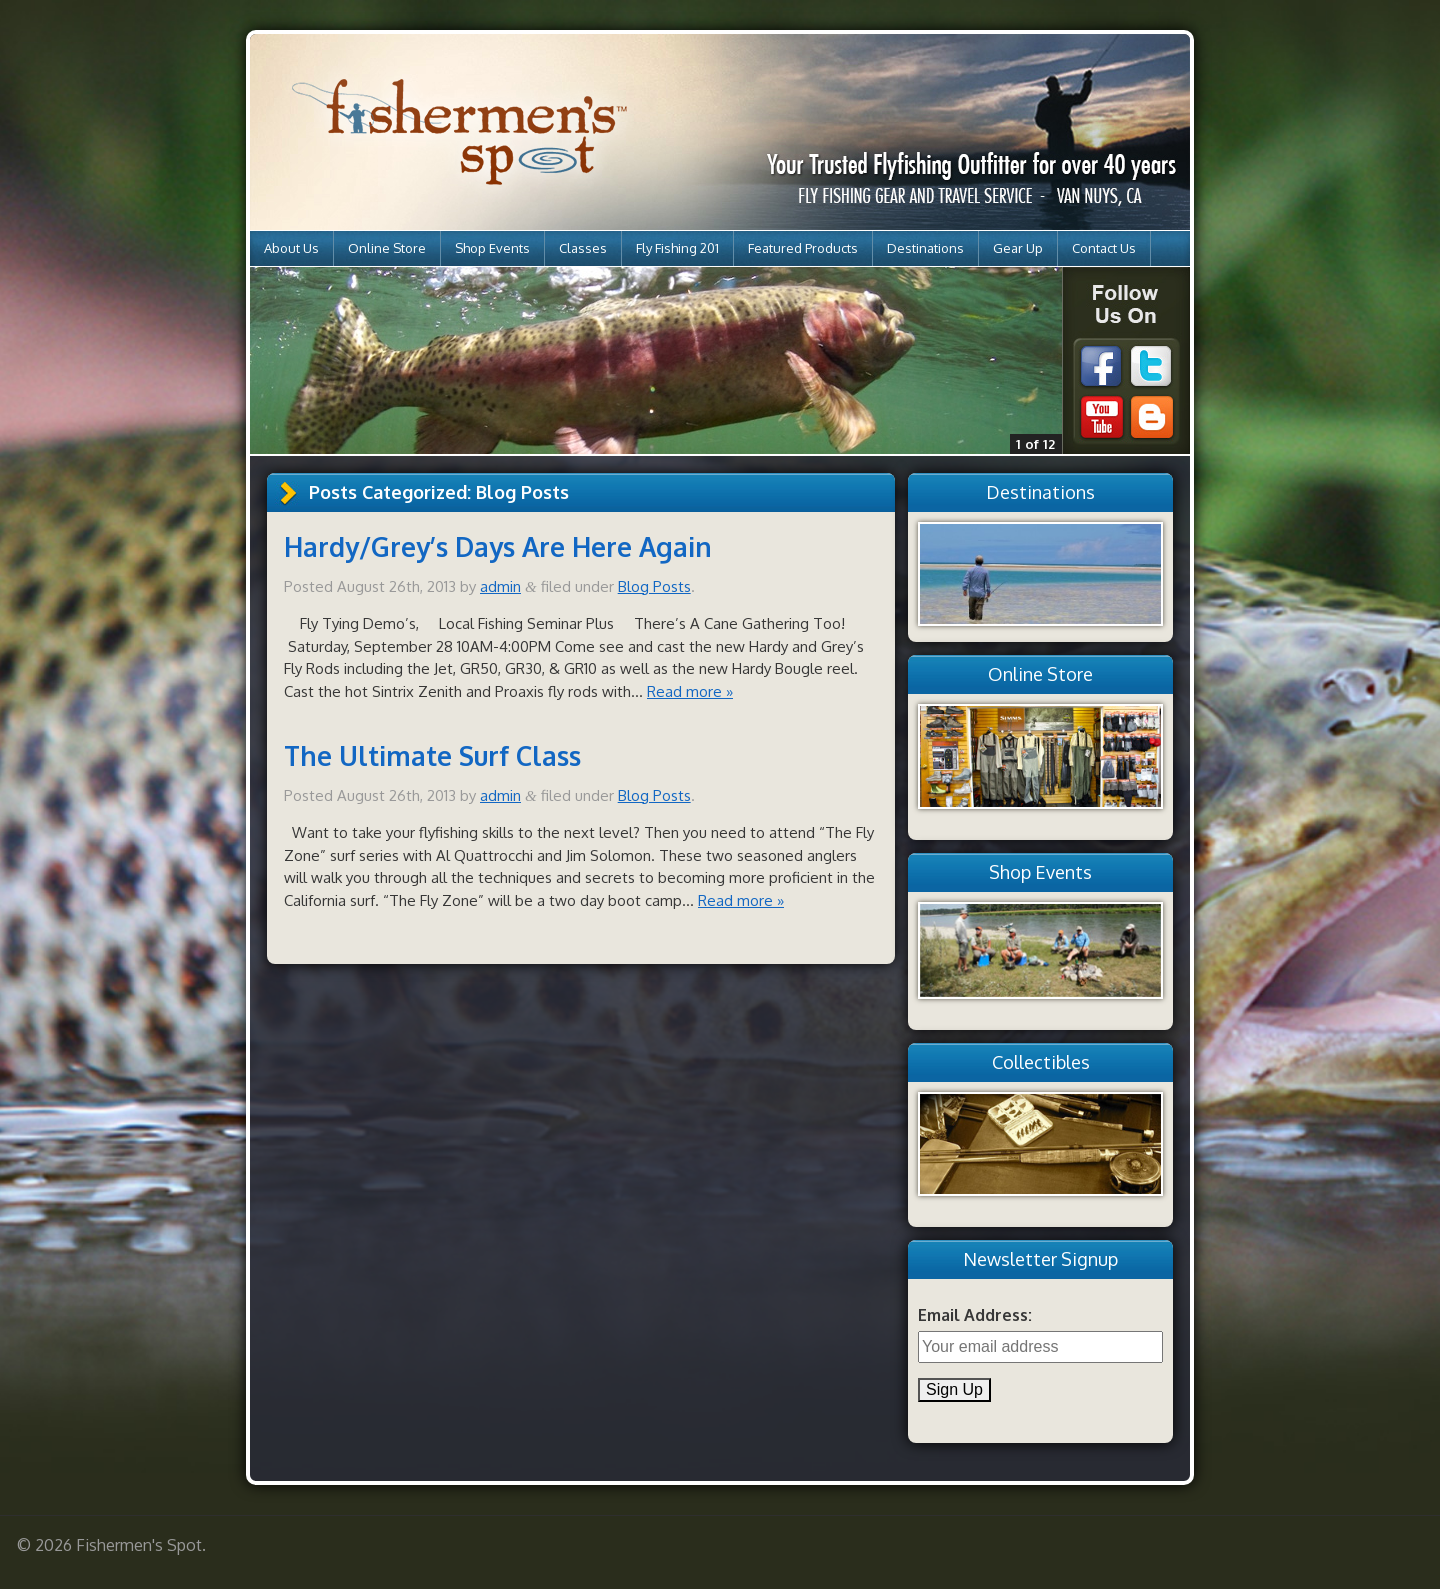 The image size is (1440, 1589). Describe the element at coordinates (1104, 248) in the screenshot. I see `Contact Us` at that location.